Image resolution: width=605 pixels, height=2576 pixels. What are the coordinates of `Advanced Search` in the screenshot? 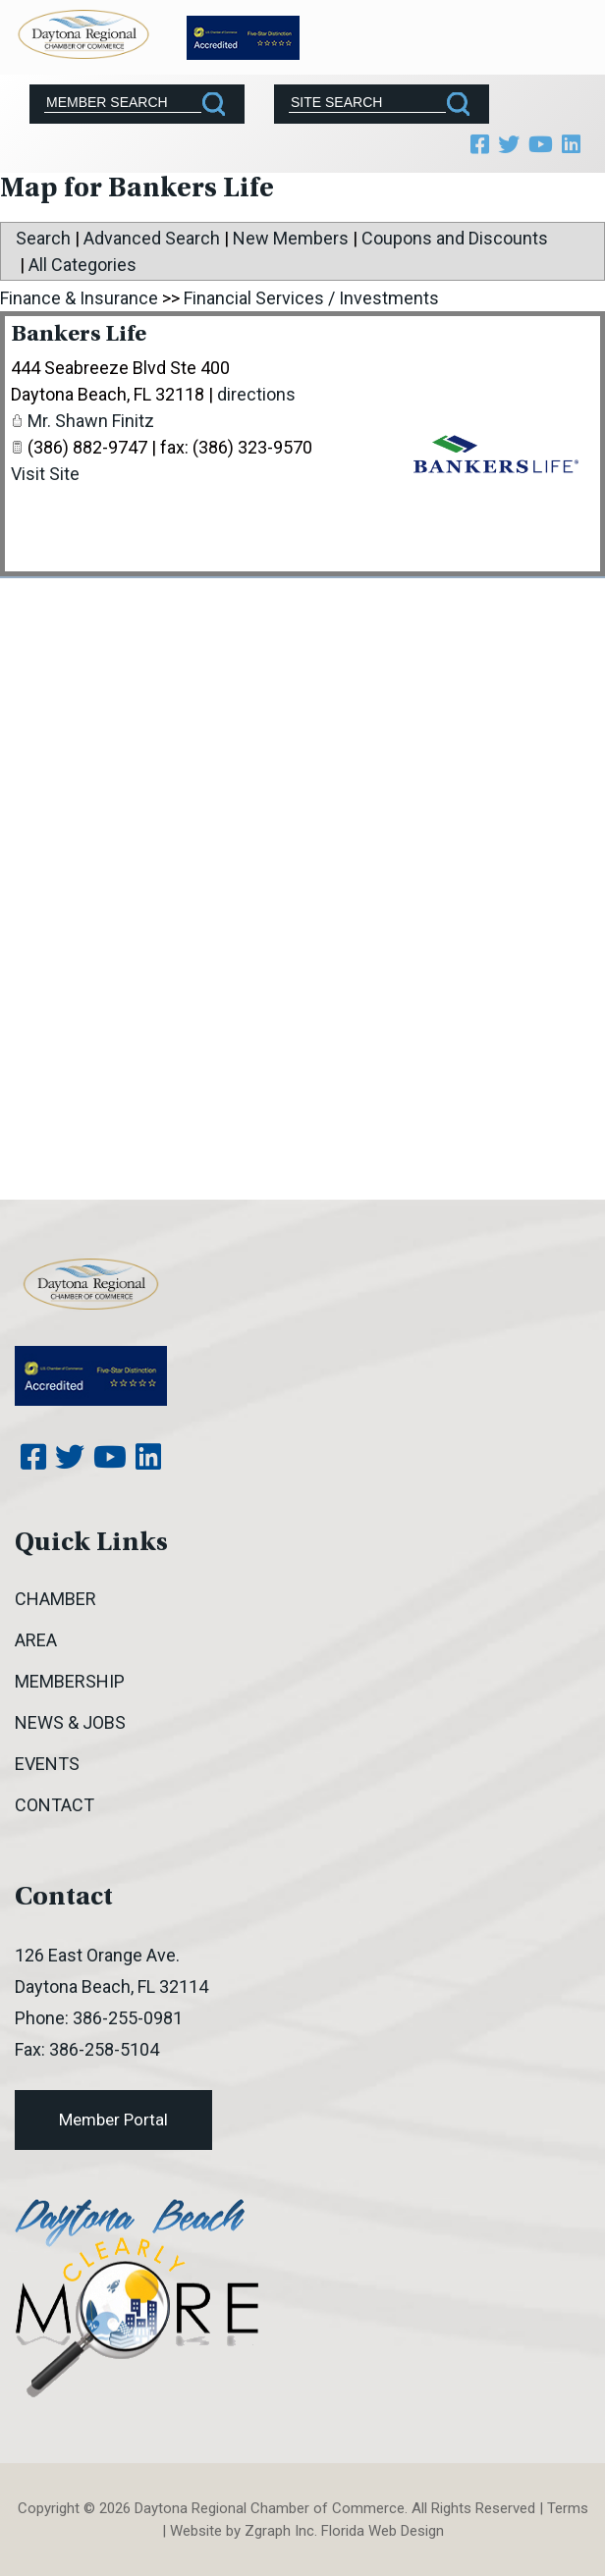 It's located at (151, 238).